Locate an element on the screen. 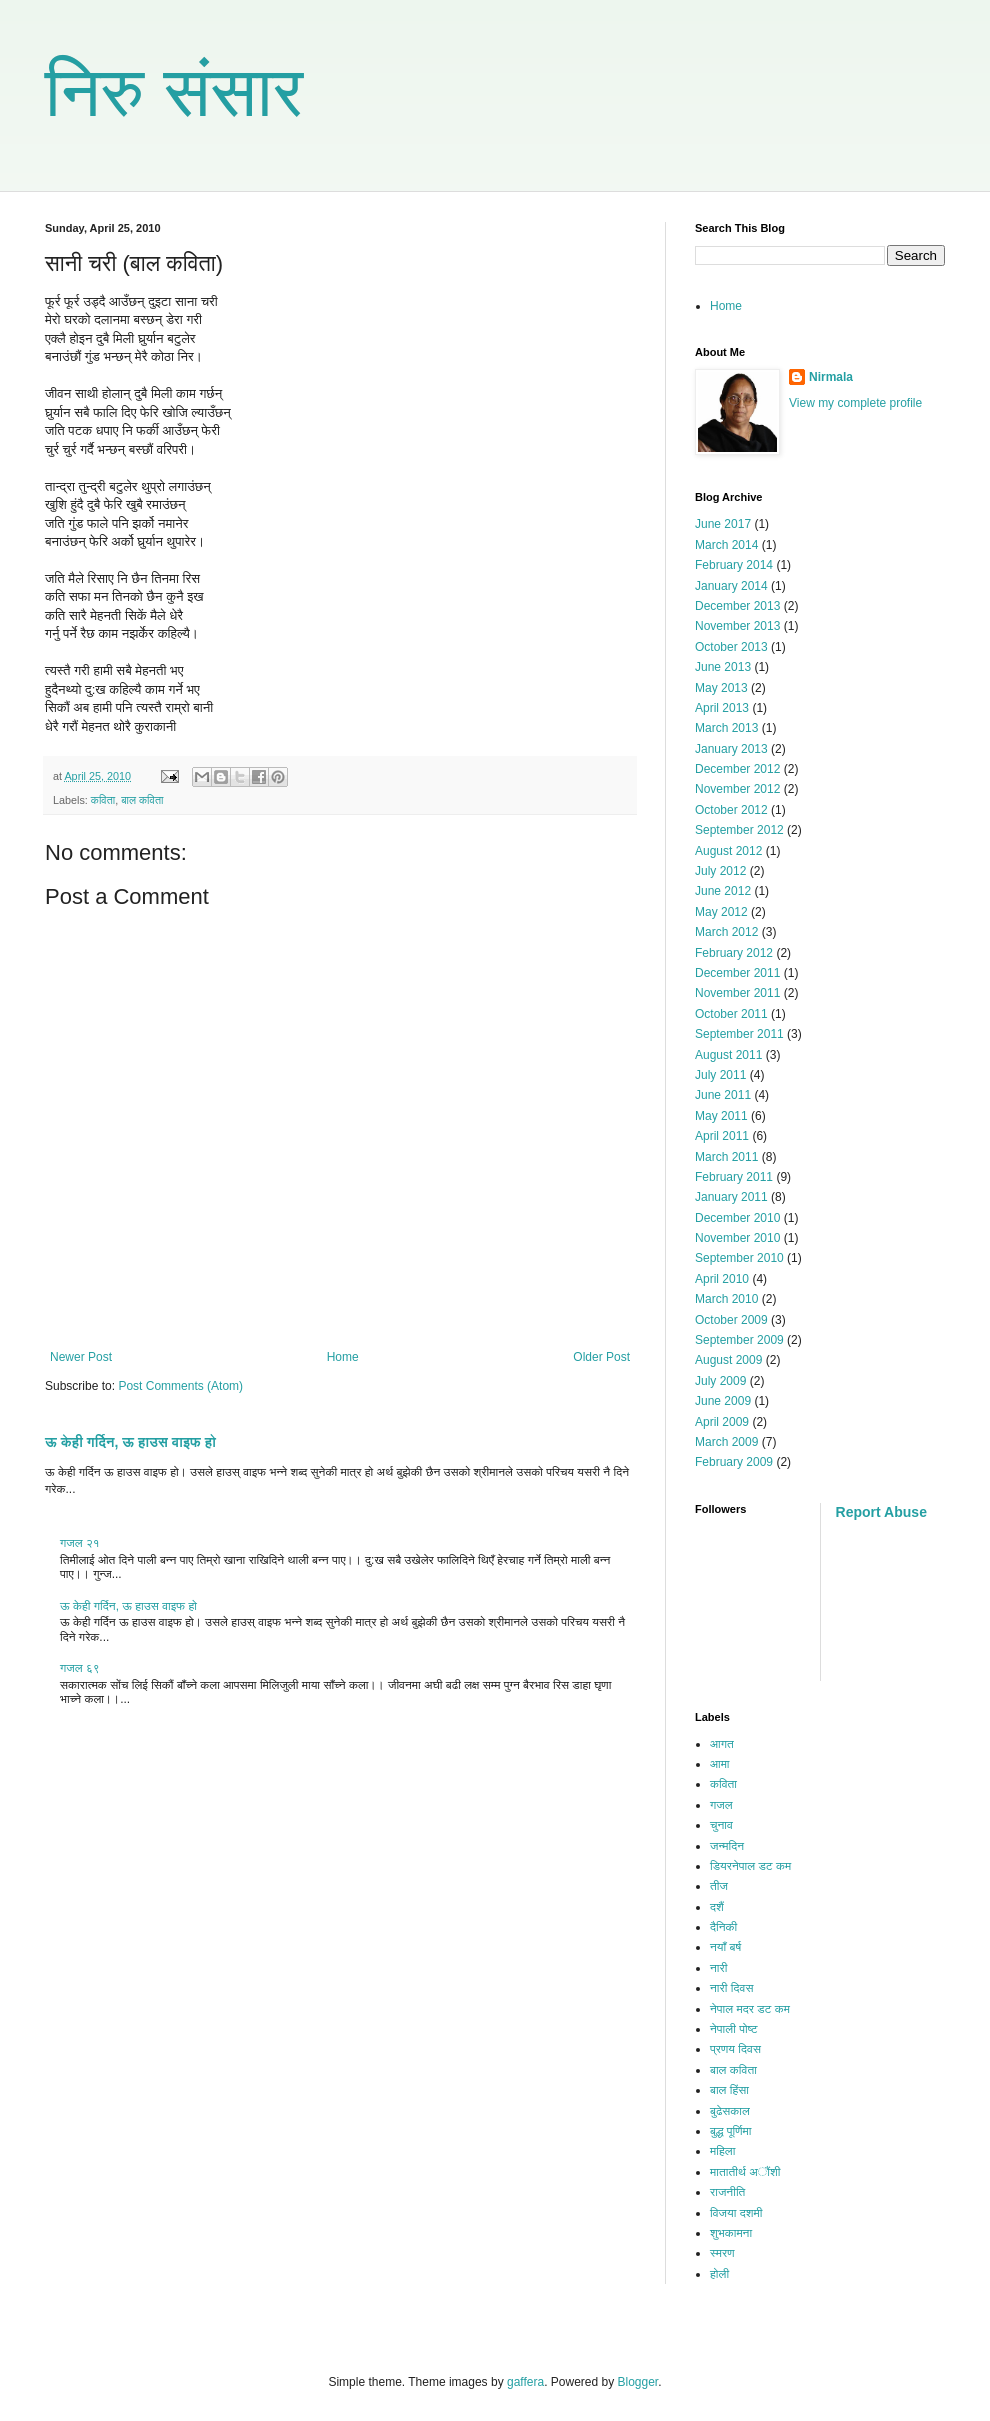  November 2013 is located at coordinates (737, 626).